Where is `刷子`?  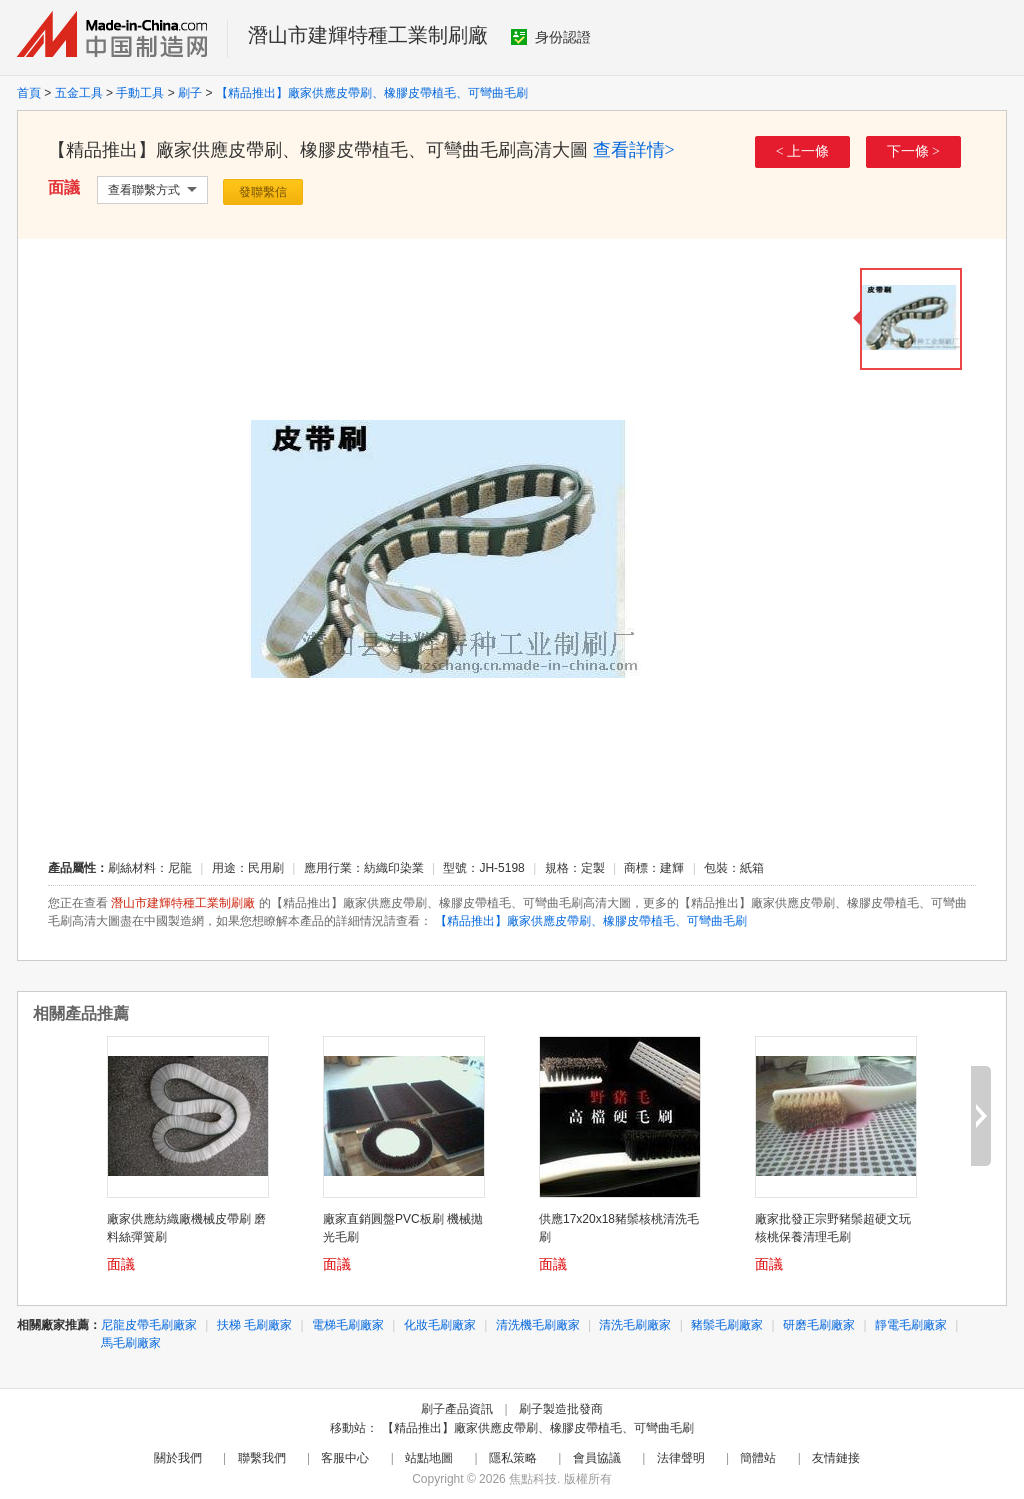
刷子 is located at coordinates (190, 93).